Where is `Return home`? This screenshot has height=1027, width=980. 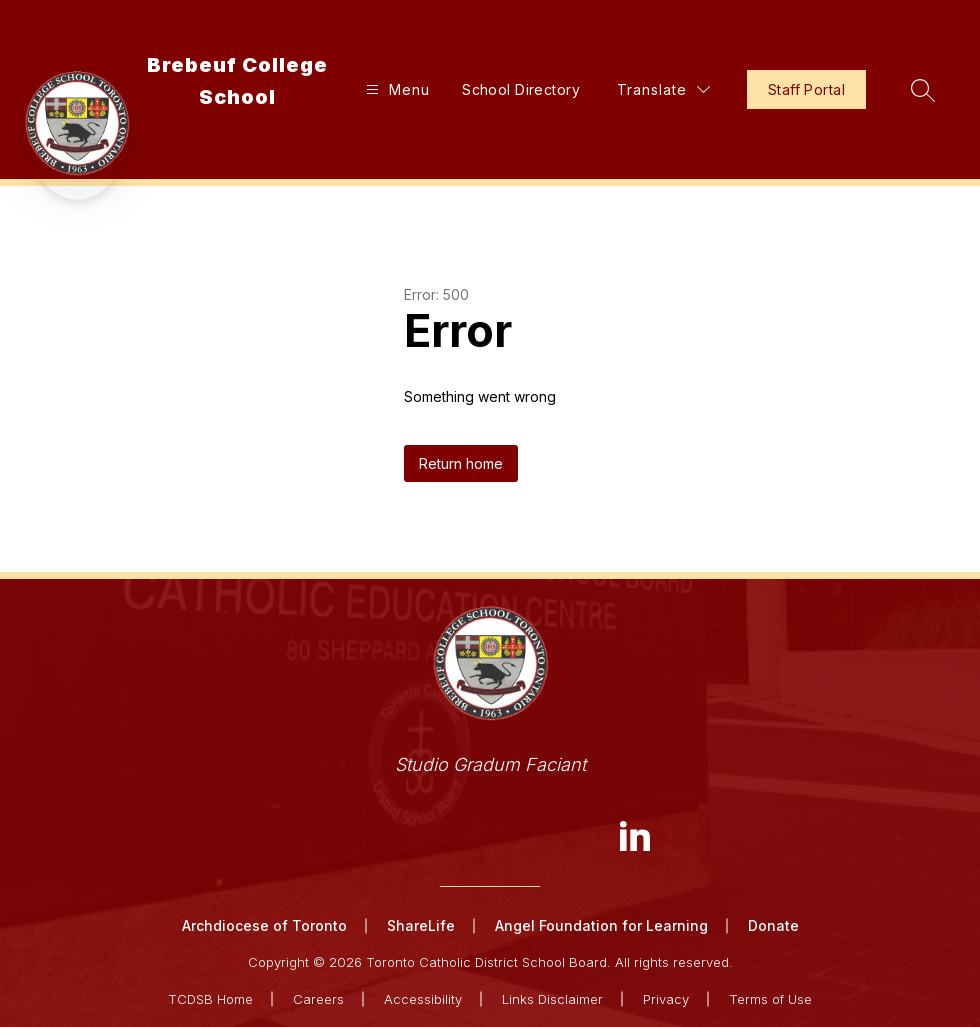 Return home is located at coordinates (461, 463).